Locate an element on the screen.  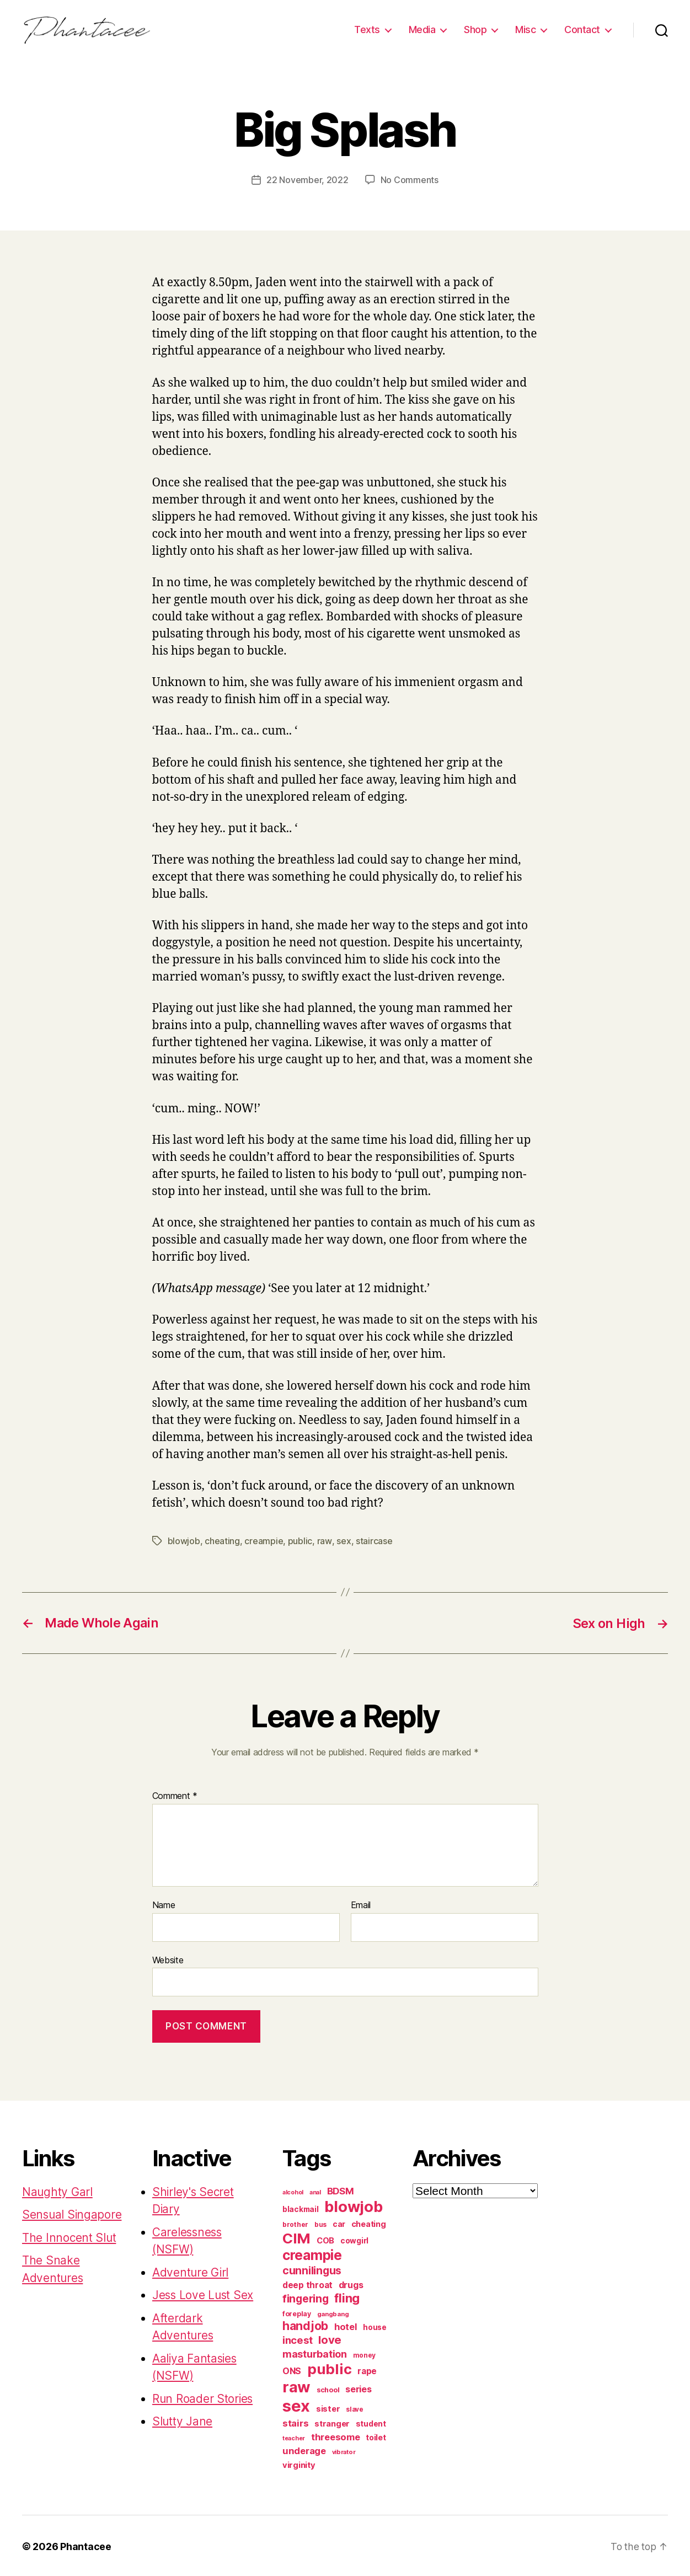
bus [bus (61 items)] is located at coordinates (320, 2223).